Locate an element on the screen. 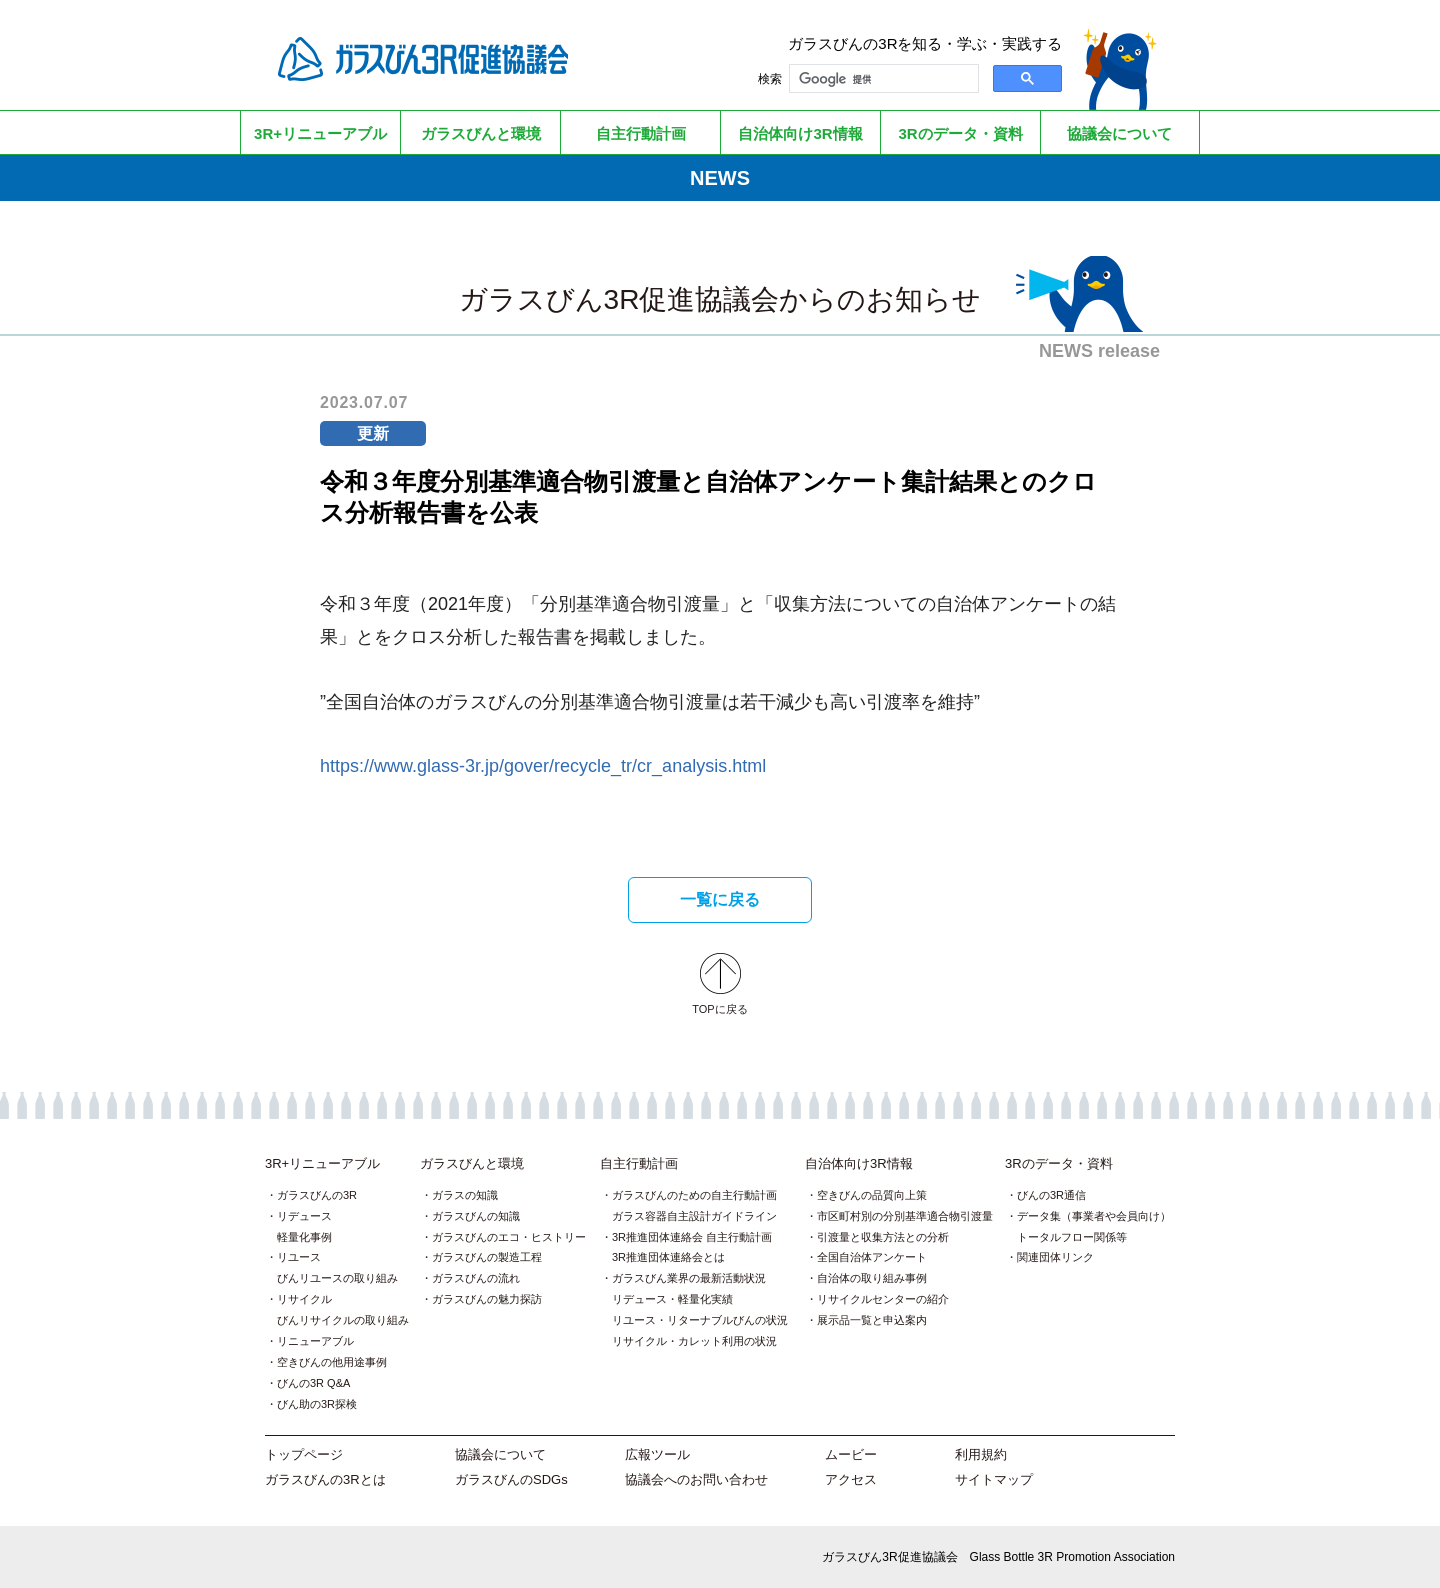 This screenshot has height=1588, width=1440. ムービー is located at coordinates (851, 1454).